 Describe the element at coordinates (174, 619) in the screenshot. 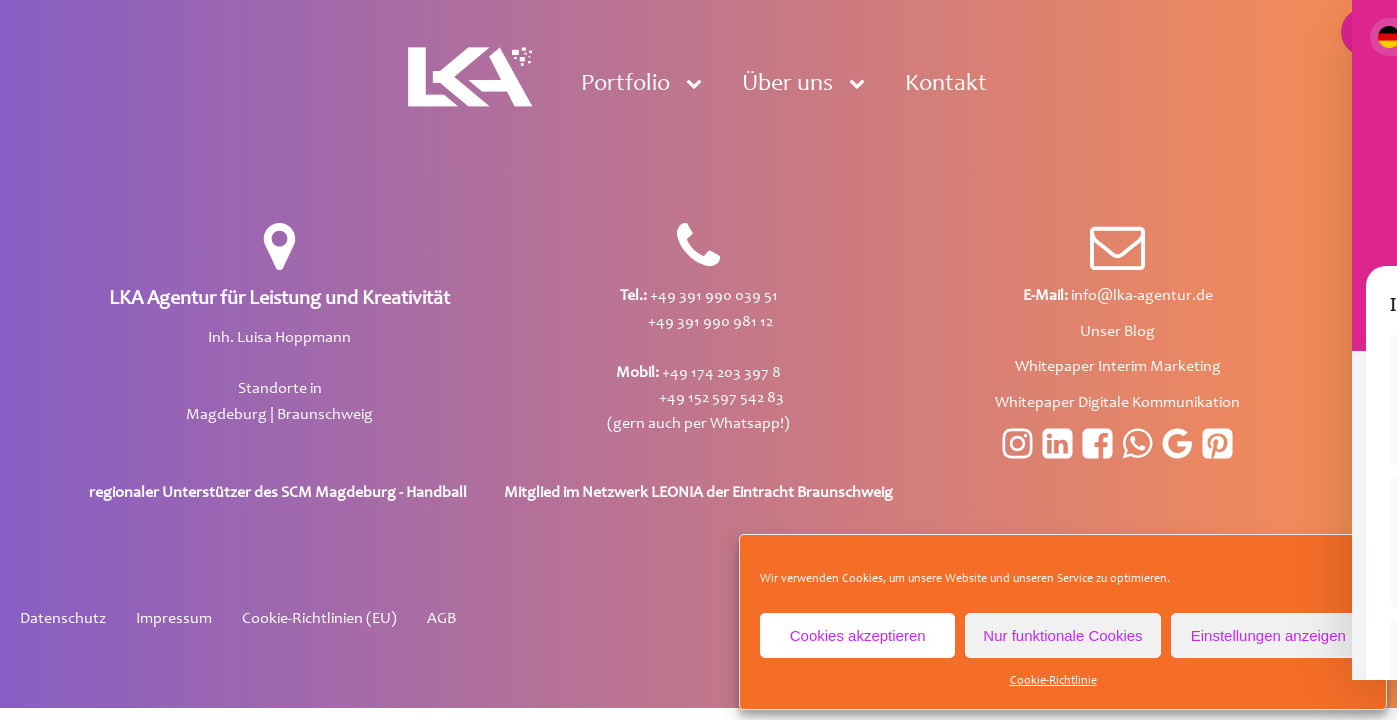

I see `Impressum` at that location.